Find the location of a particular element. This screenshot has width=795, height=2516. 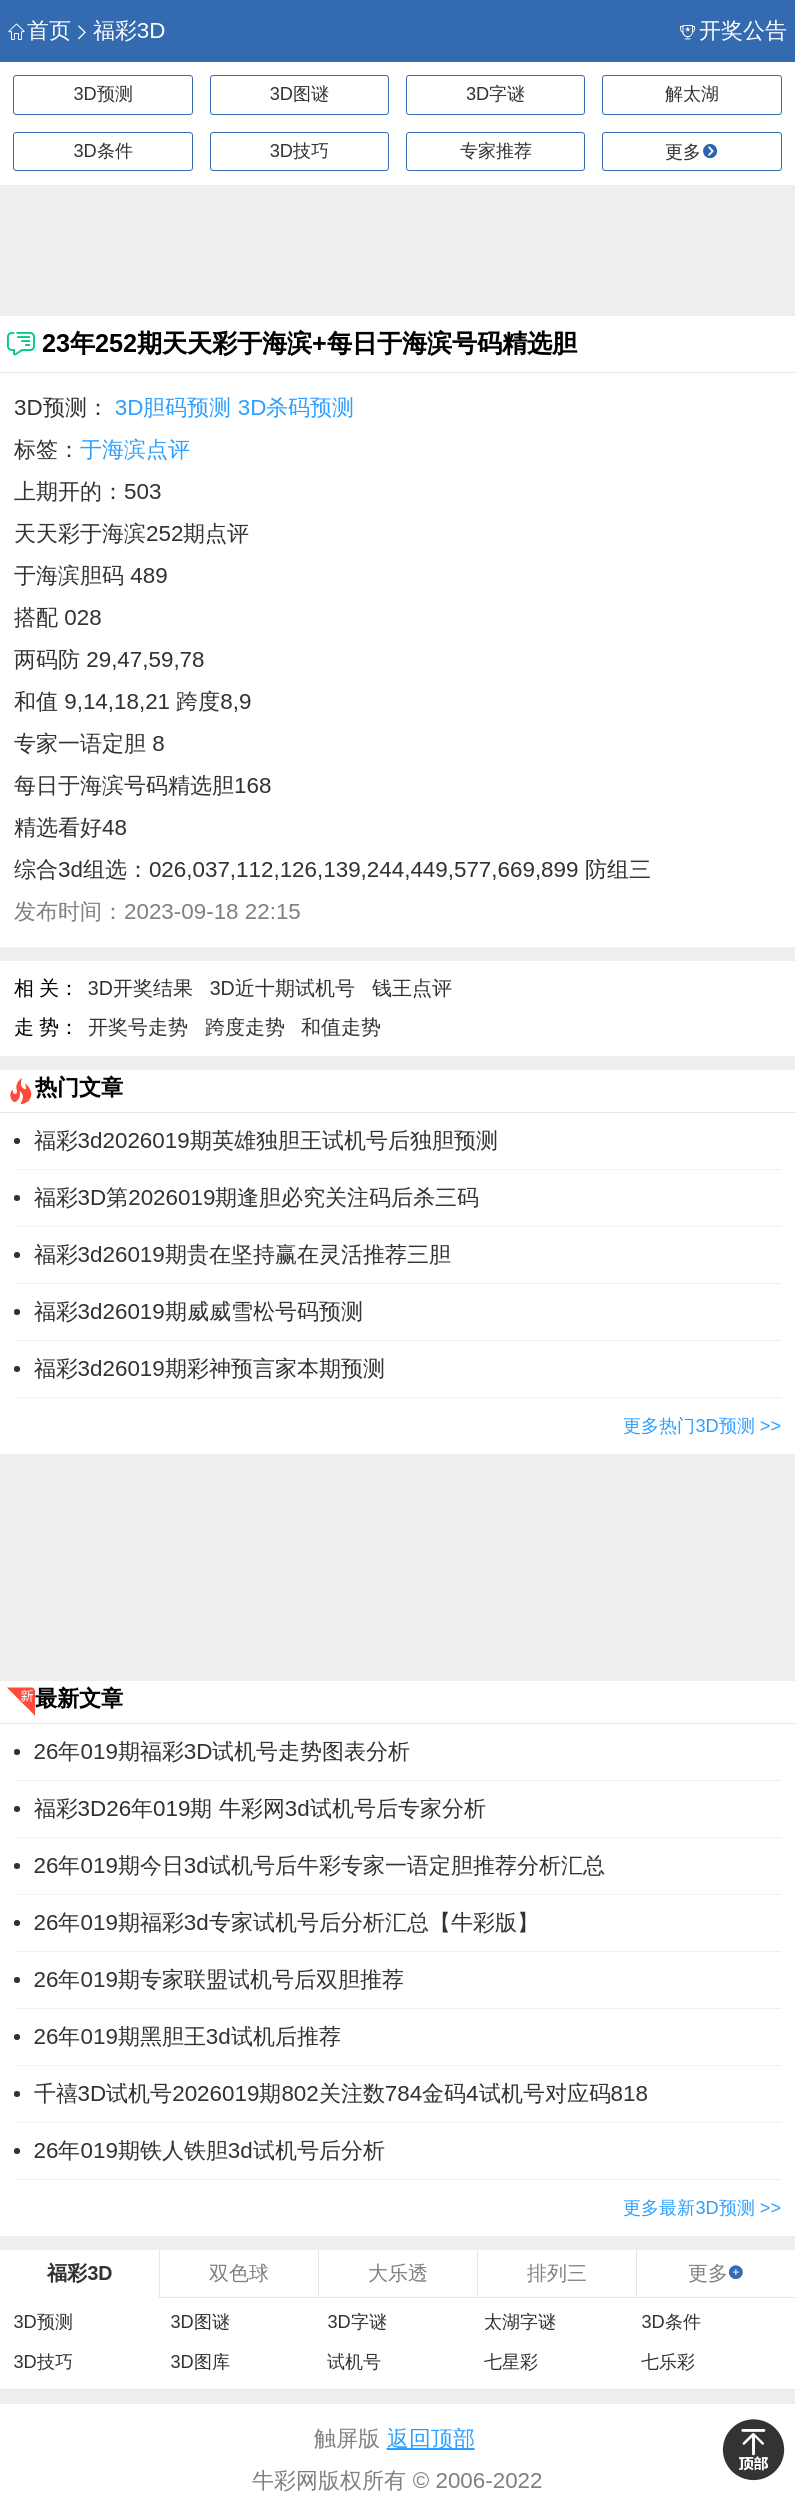

26年019期今日3d试机号后牛彩专家一语定胆推荐分析汇总 is located at coordinates (319, 1865).